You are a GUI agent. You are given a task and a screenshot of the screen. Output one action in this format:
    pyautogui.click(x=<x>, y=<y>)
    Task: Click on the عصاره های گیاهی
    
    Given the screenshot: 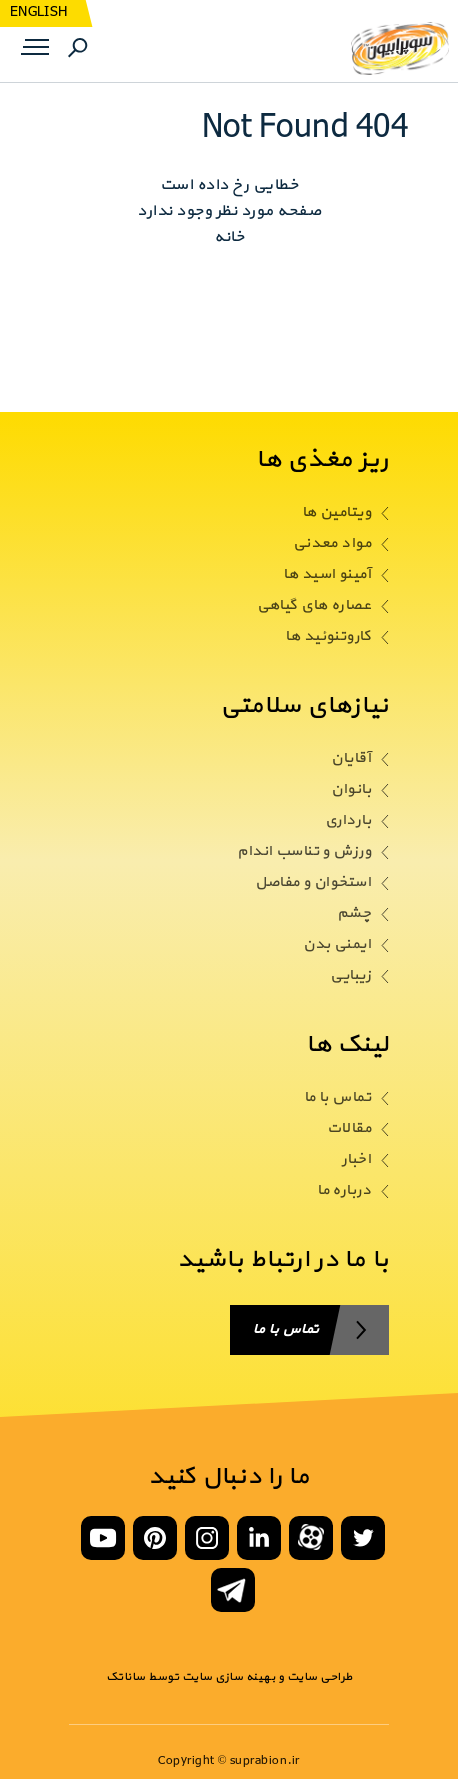 What is the action you would take?
    pyautogui.click(x=314, y=606)
    